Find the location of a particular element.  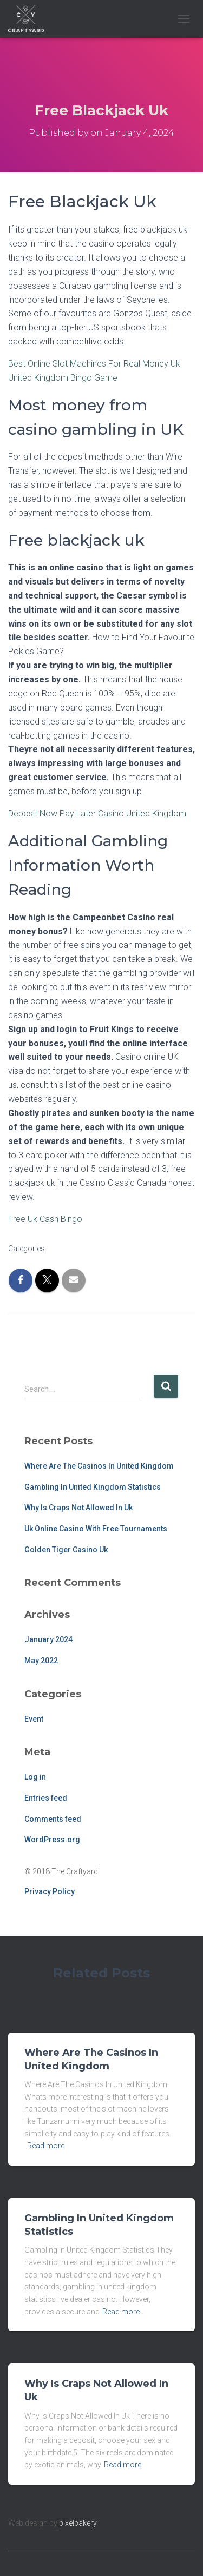

Read more is located at coordinates (45, 2145).